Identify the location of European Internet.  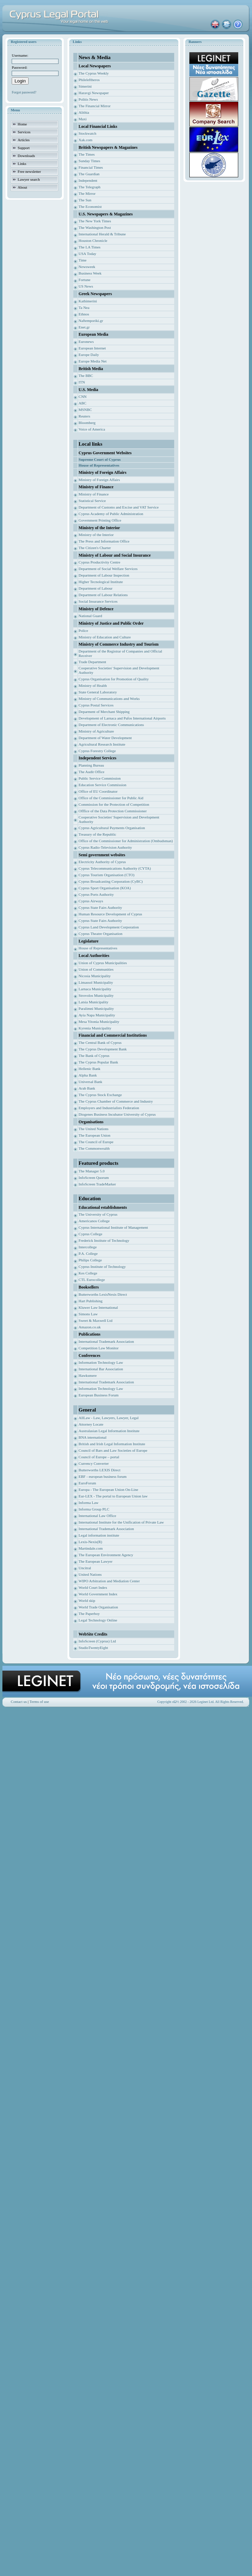
(92, 348).